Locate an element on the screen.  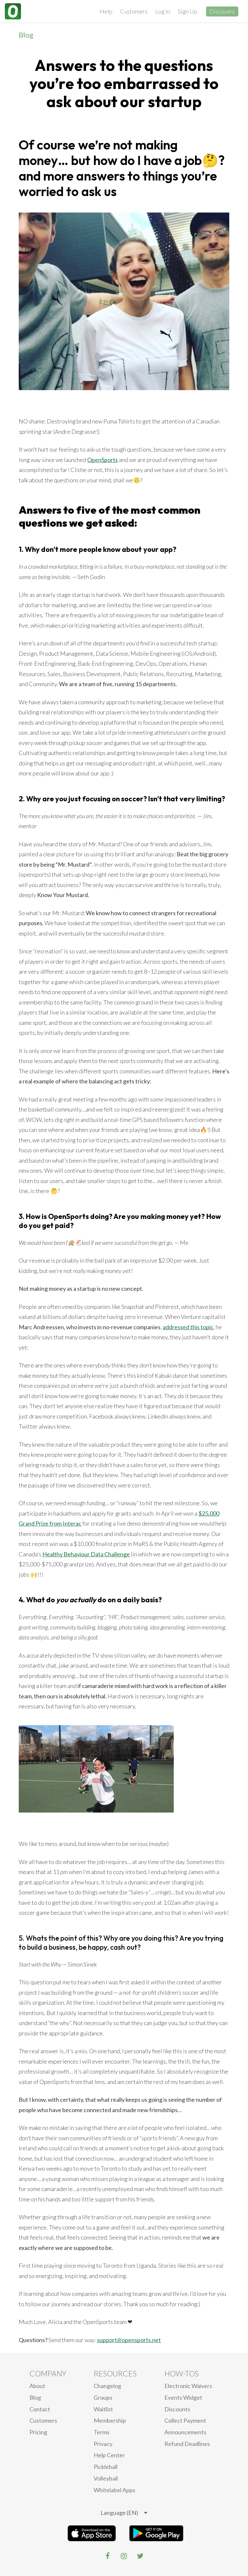
electronic waivers is located at coordinates (188, 2385).